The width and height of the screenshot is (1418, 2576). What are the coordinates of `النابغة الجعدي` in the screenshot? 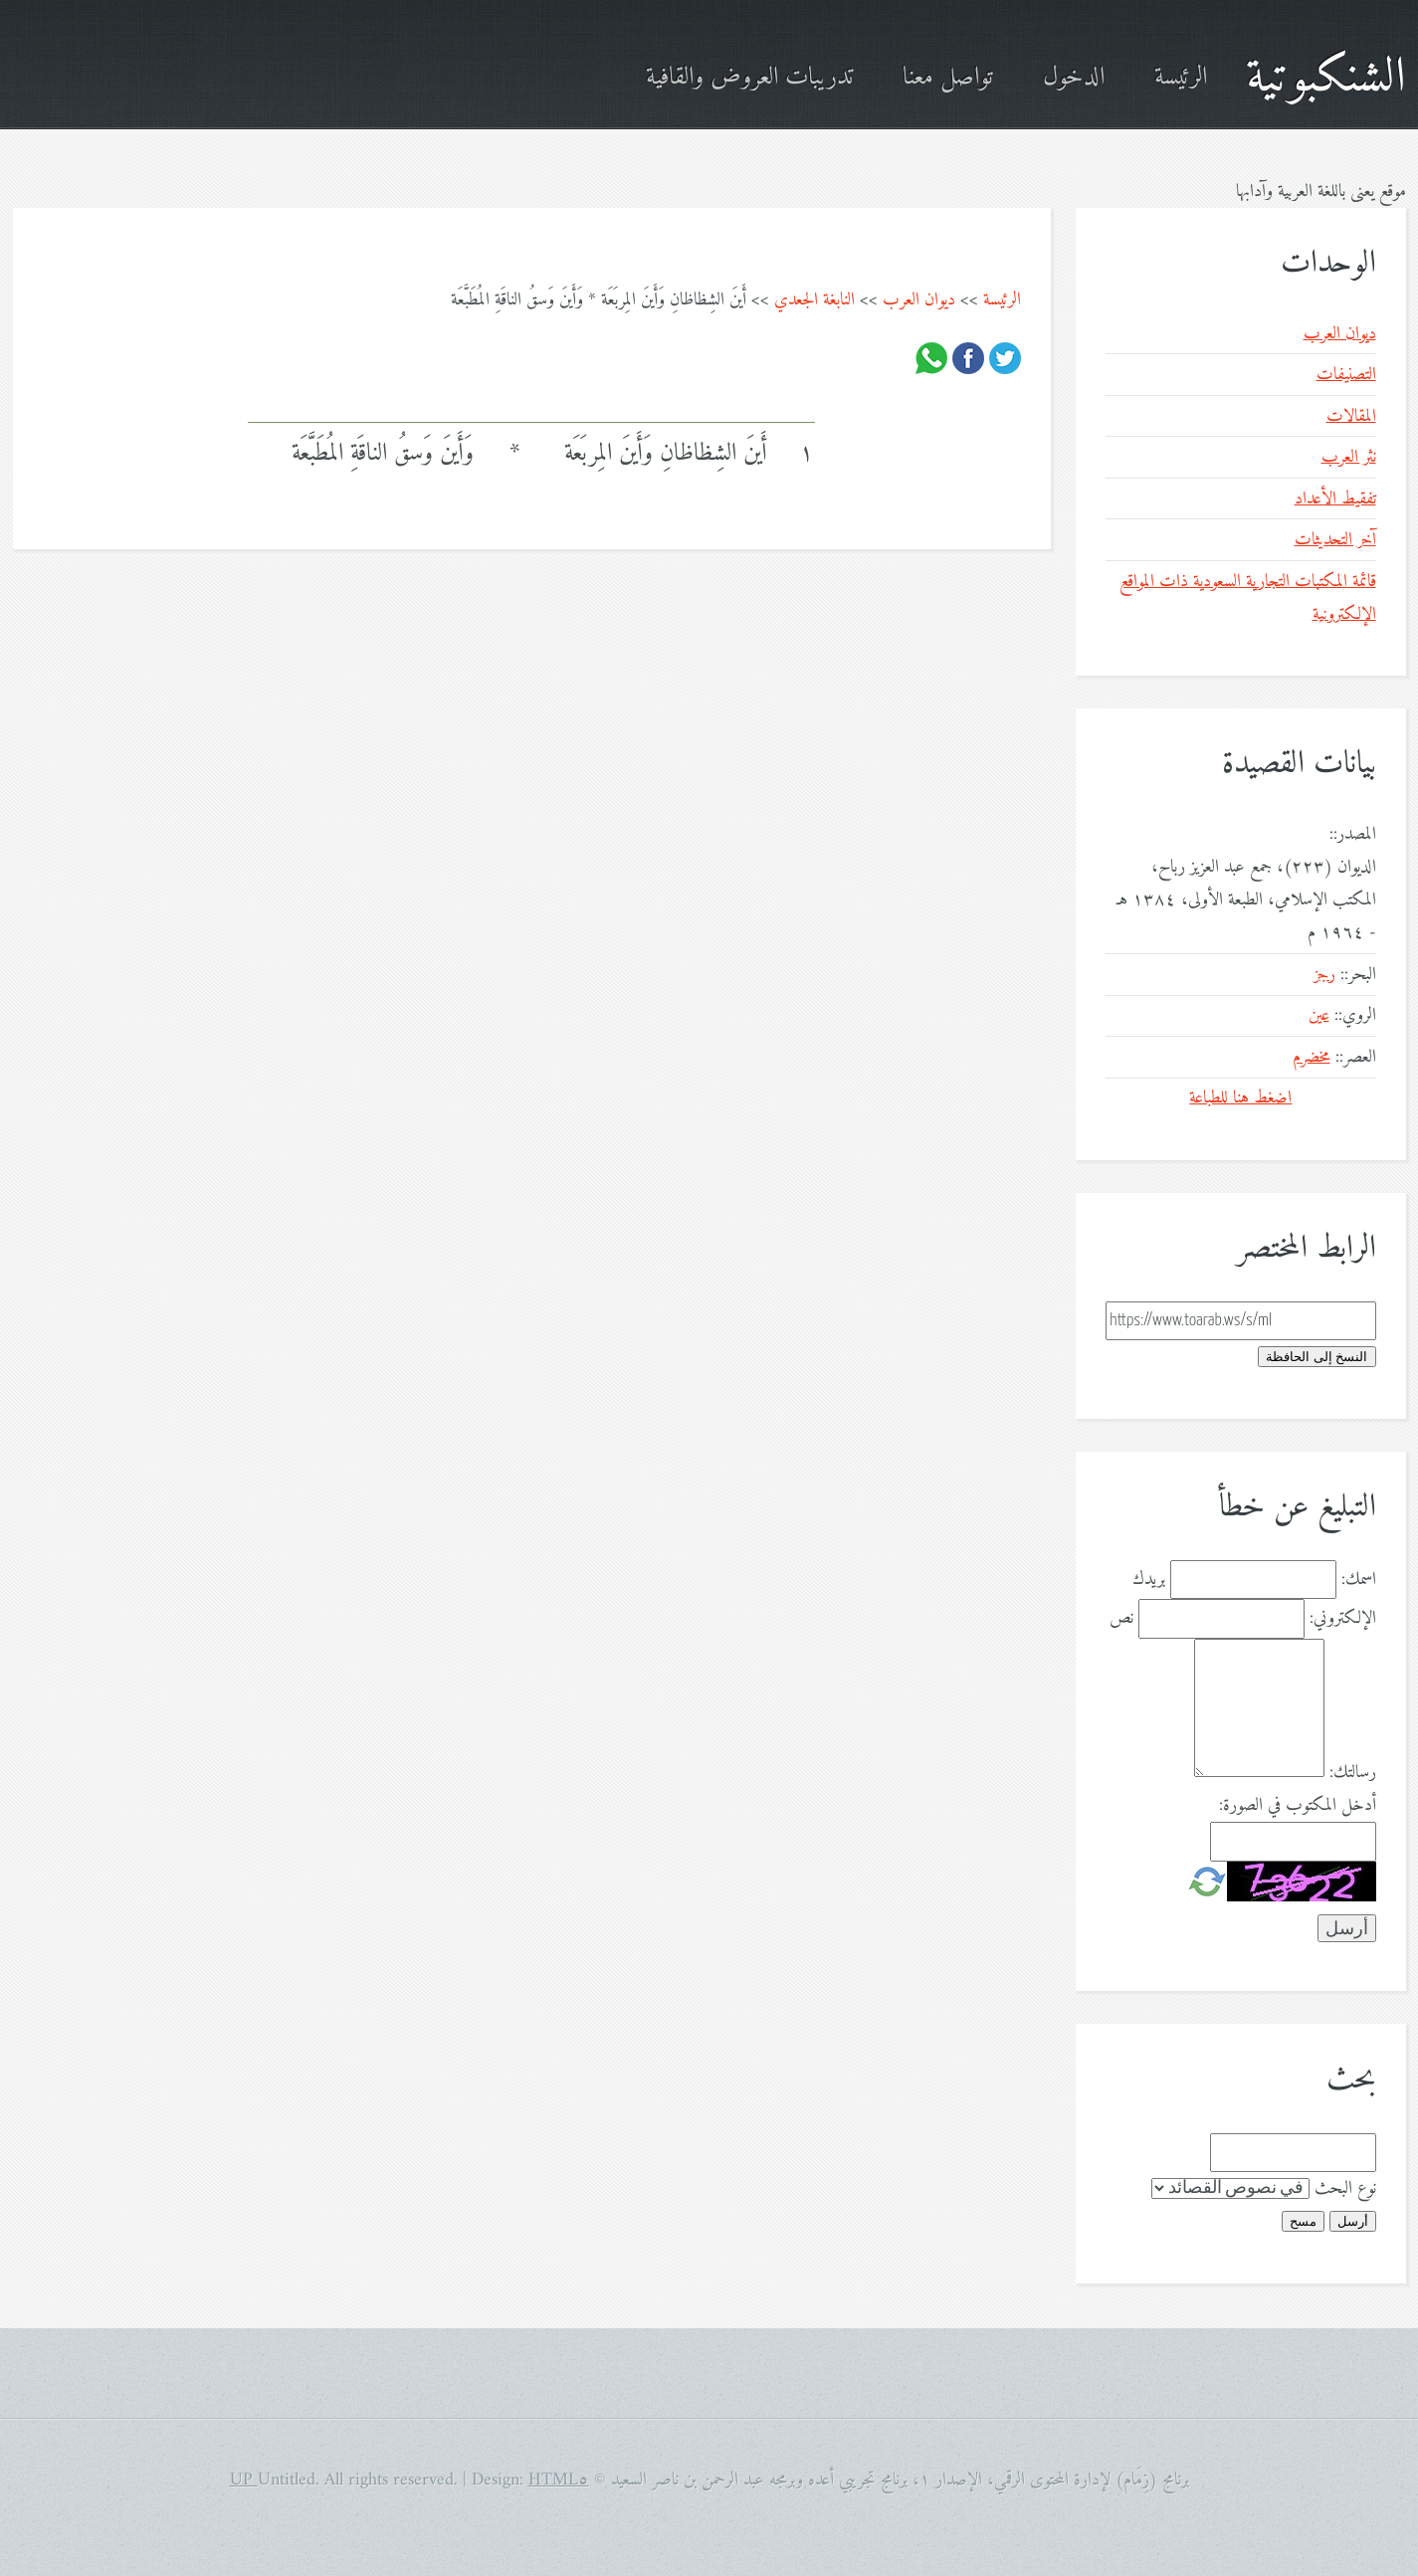 It's located at (814, 300).